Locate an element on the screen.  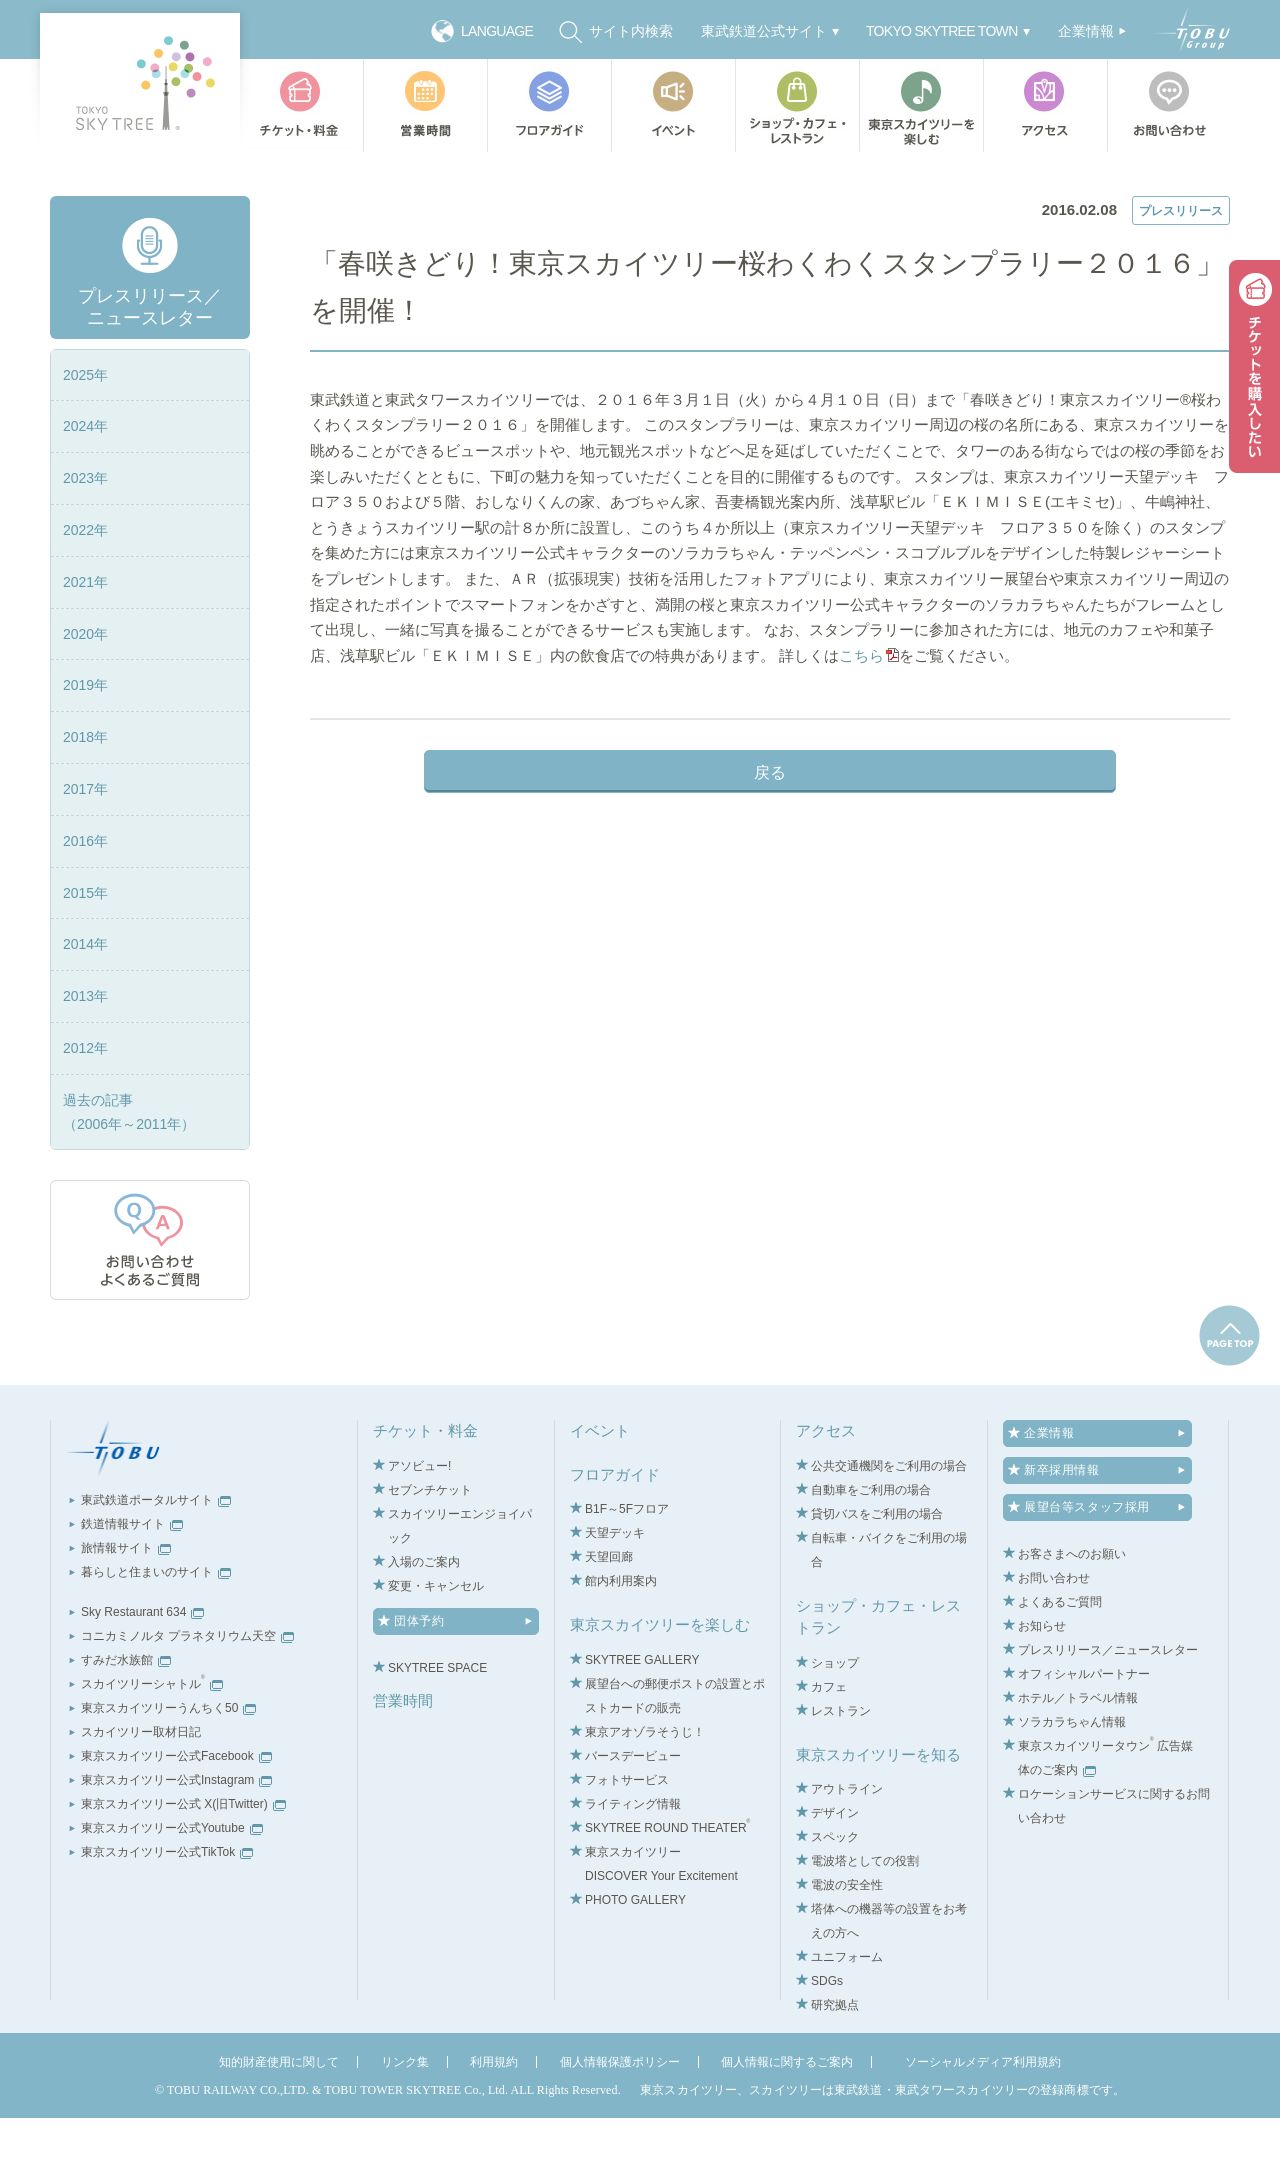
TOP is located at coordinates (322, 172).